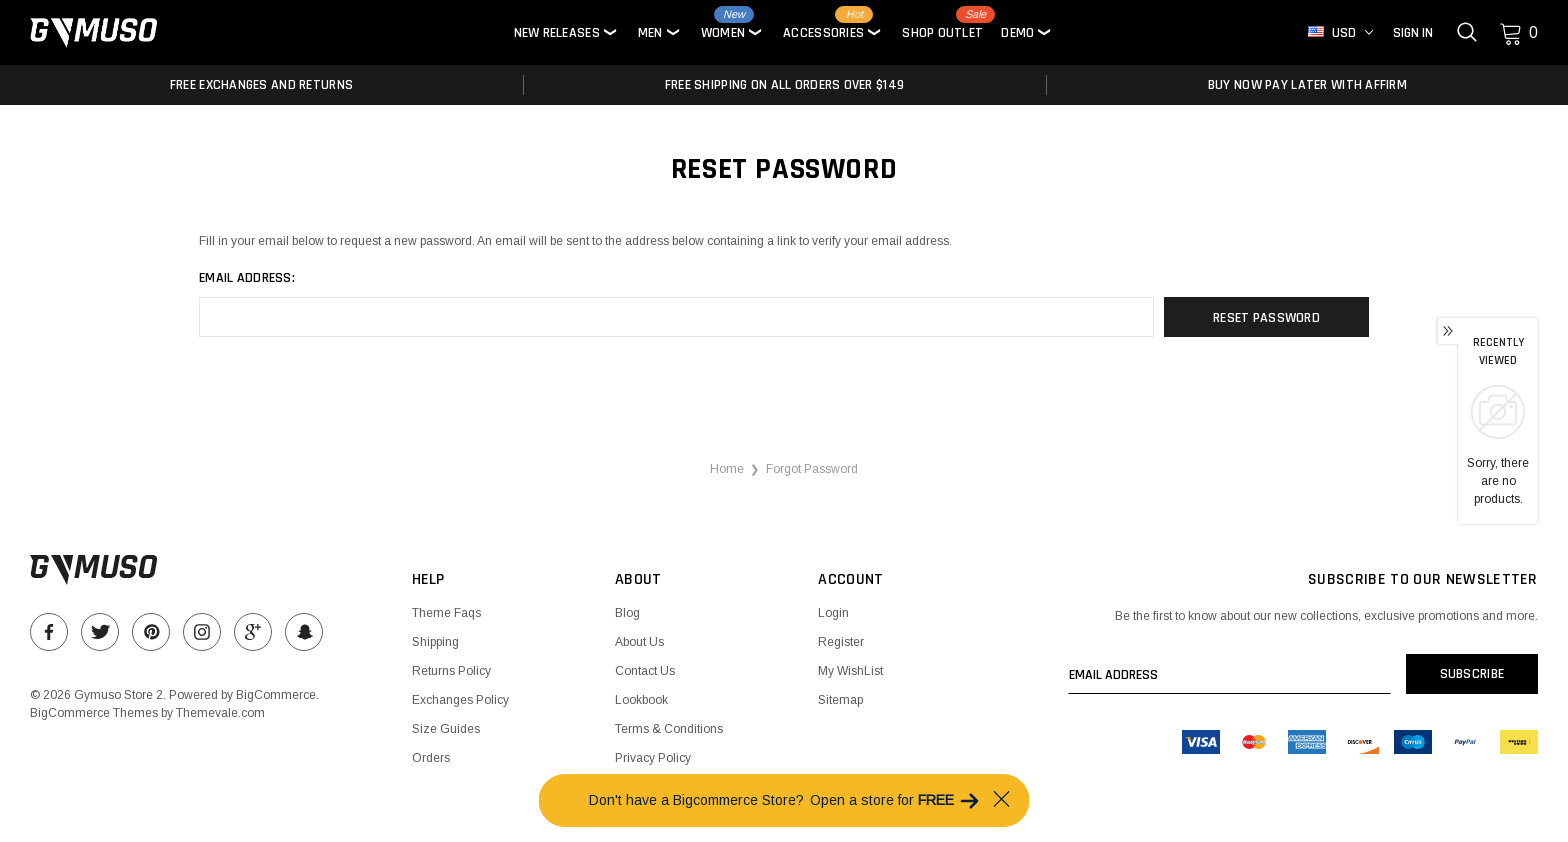 The width and height of the screenshot is (1568, 842). I want to click on Register, so click(841, 642).